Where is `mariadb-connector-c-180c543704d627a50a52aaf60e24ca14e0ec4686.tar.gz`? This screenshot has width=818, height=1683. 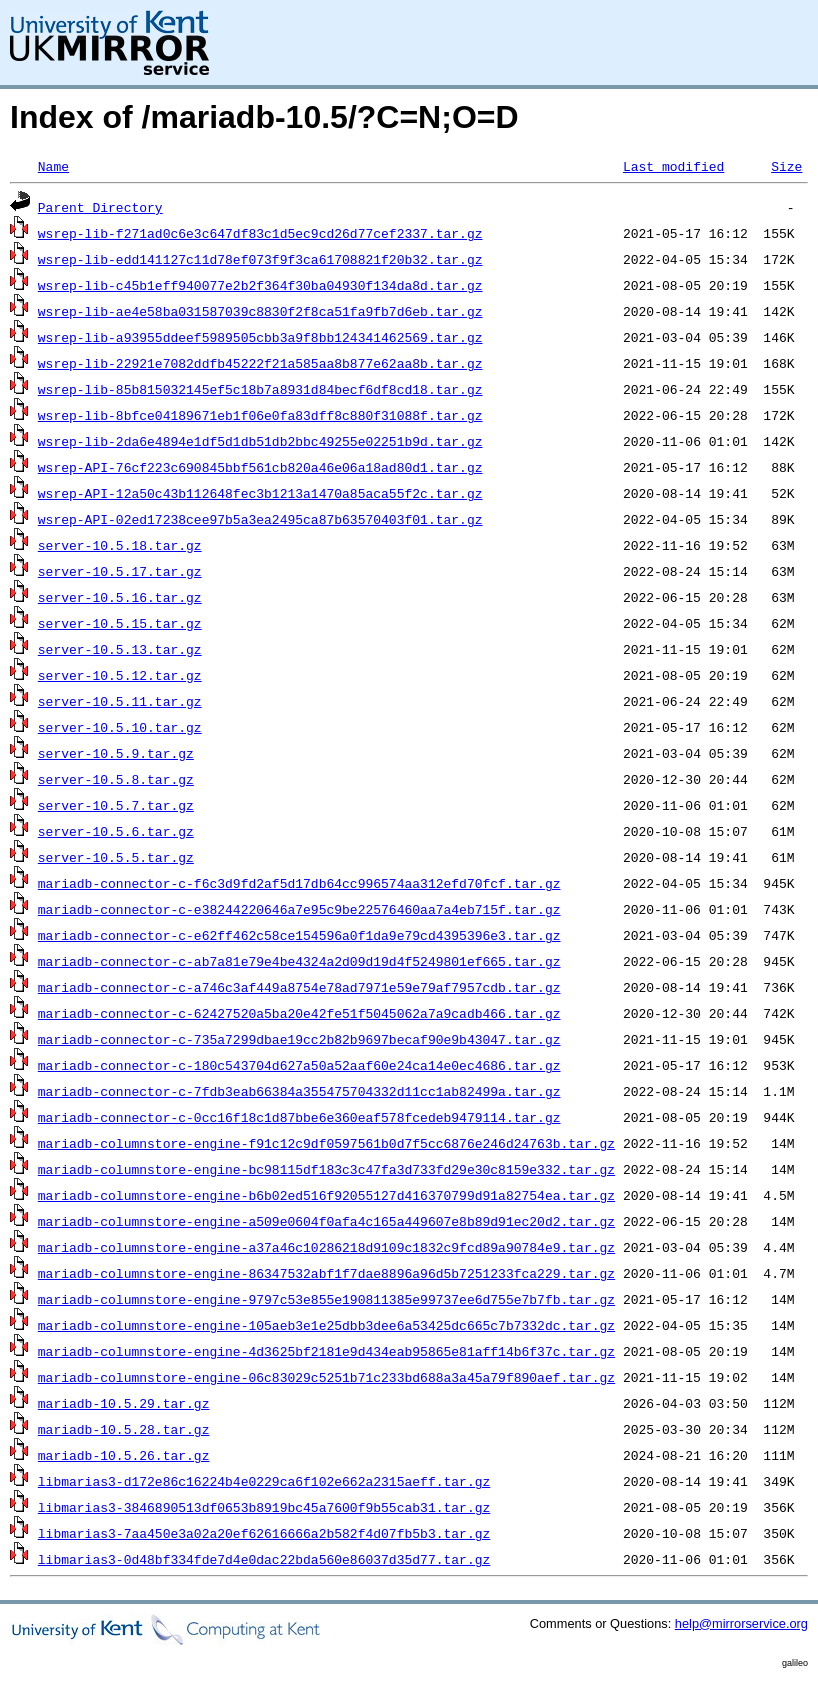 mariadb-connector-c-180c543704d627a50a52aaf60e24ca14e0ec4686.tar.gz is located at coordinates (299, 1065).